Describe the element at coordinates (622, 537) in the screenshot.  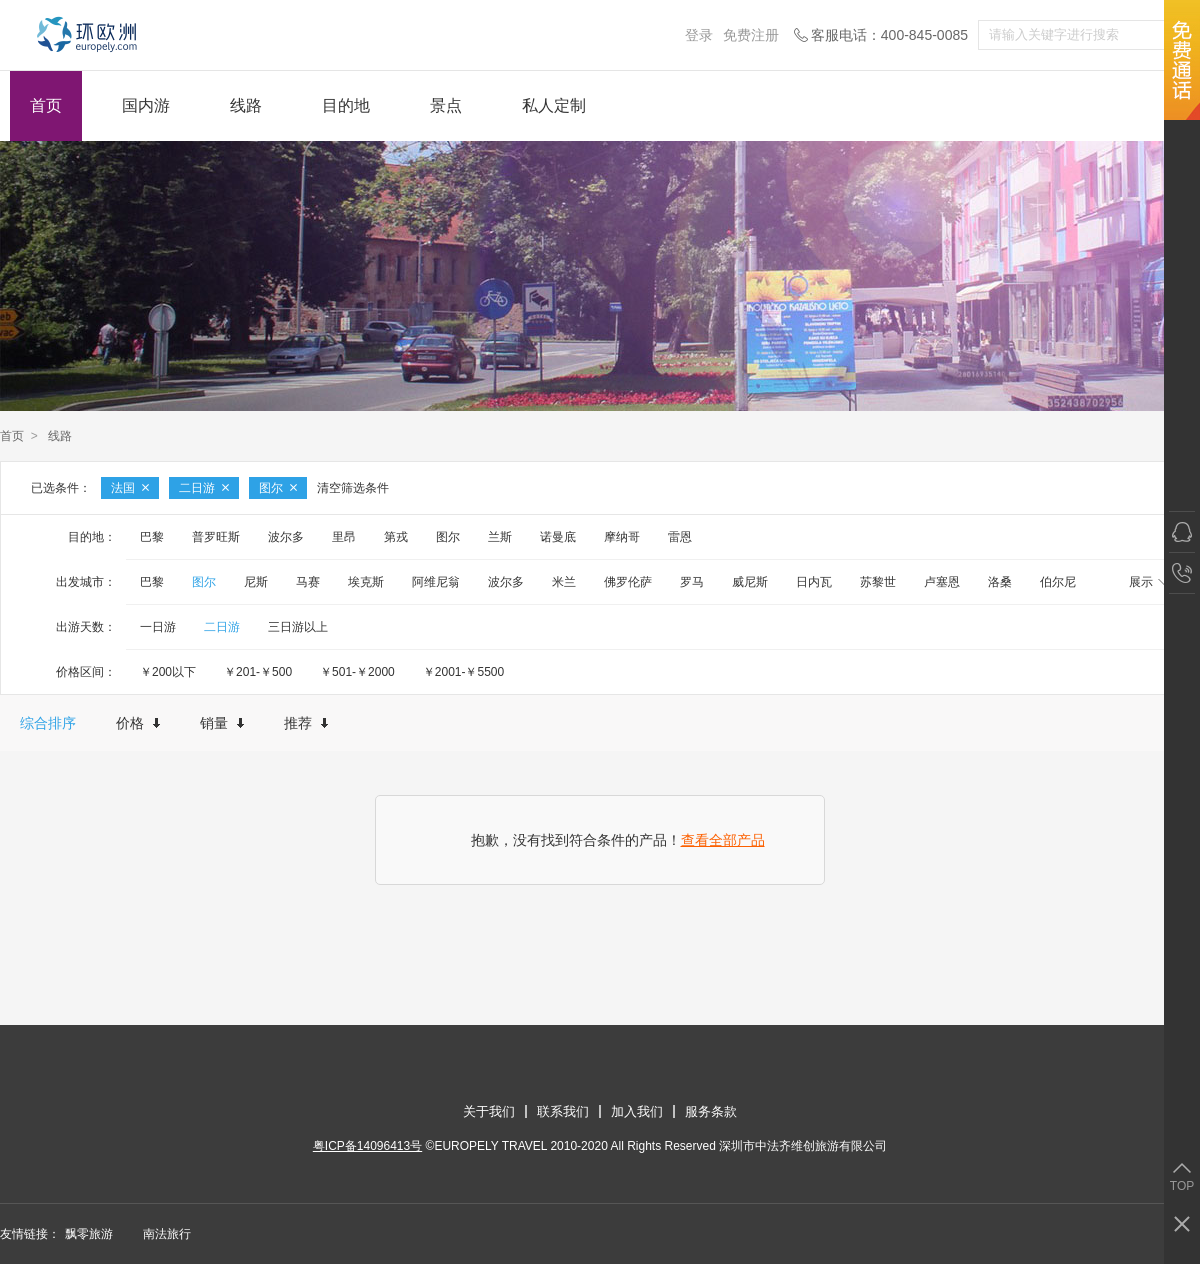
I see `摩纳哥` at that location.